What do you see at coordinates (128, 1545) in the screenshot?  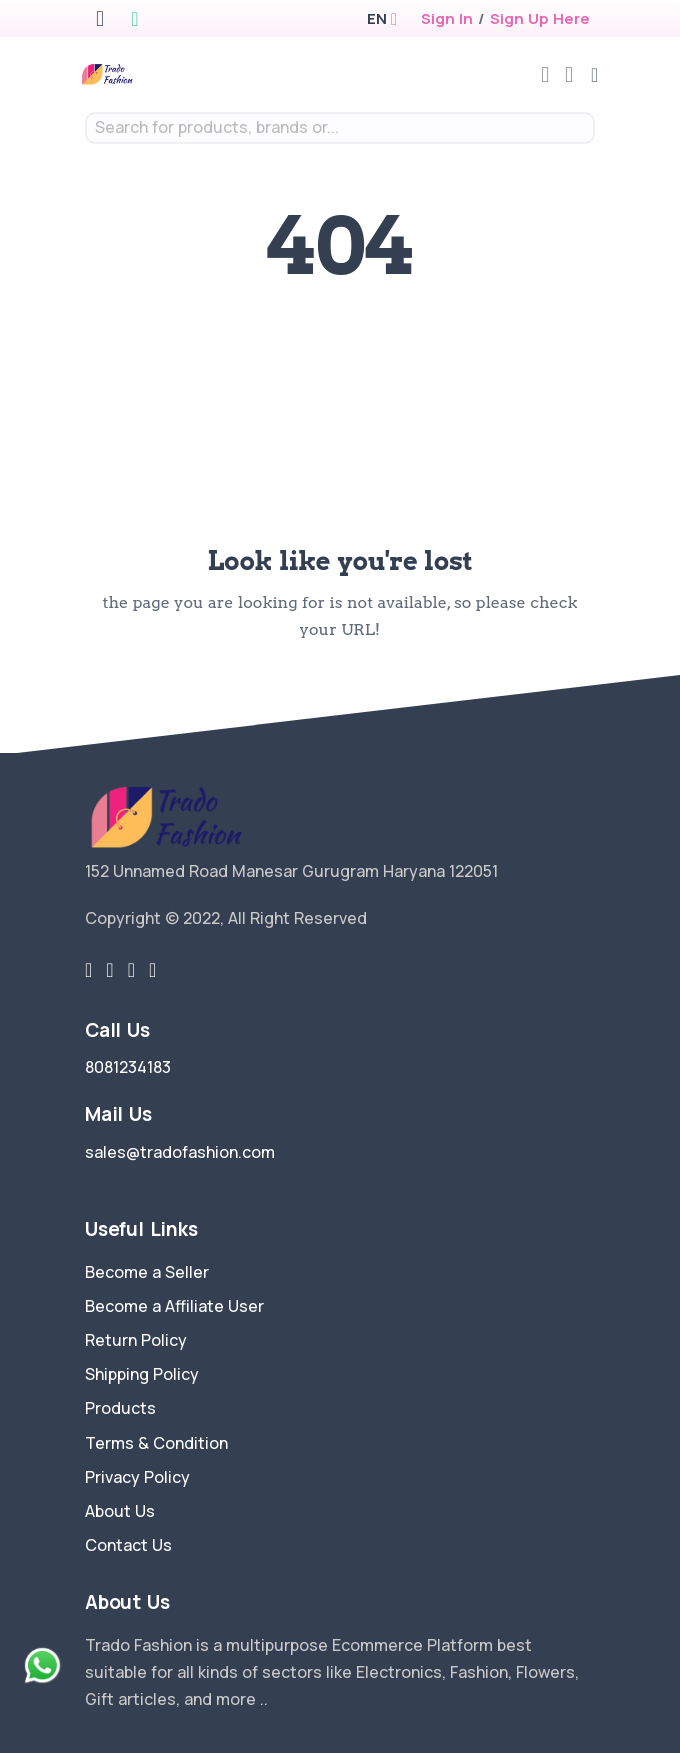 I see `Contact Us` at bounding box center [128, 1545].